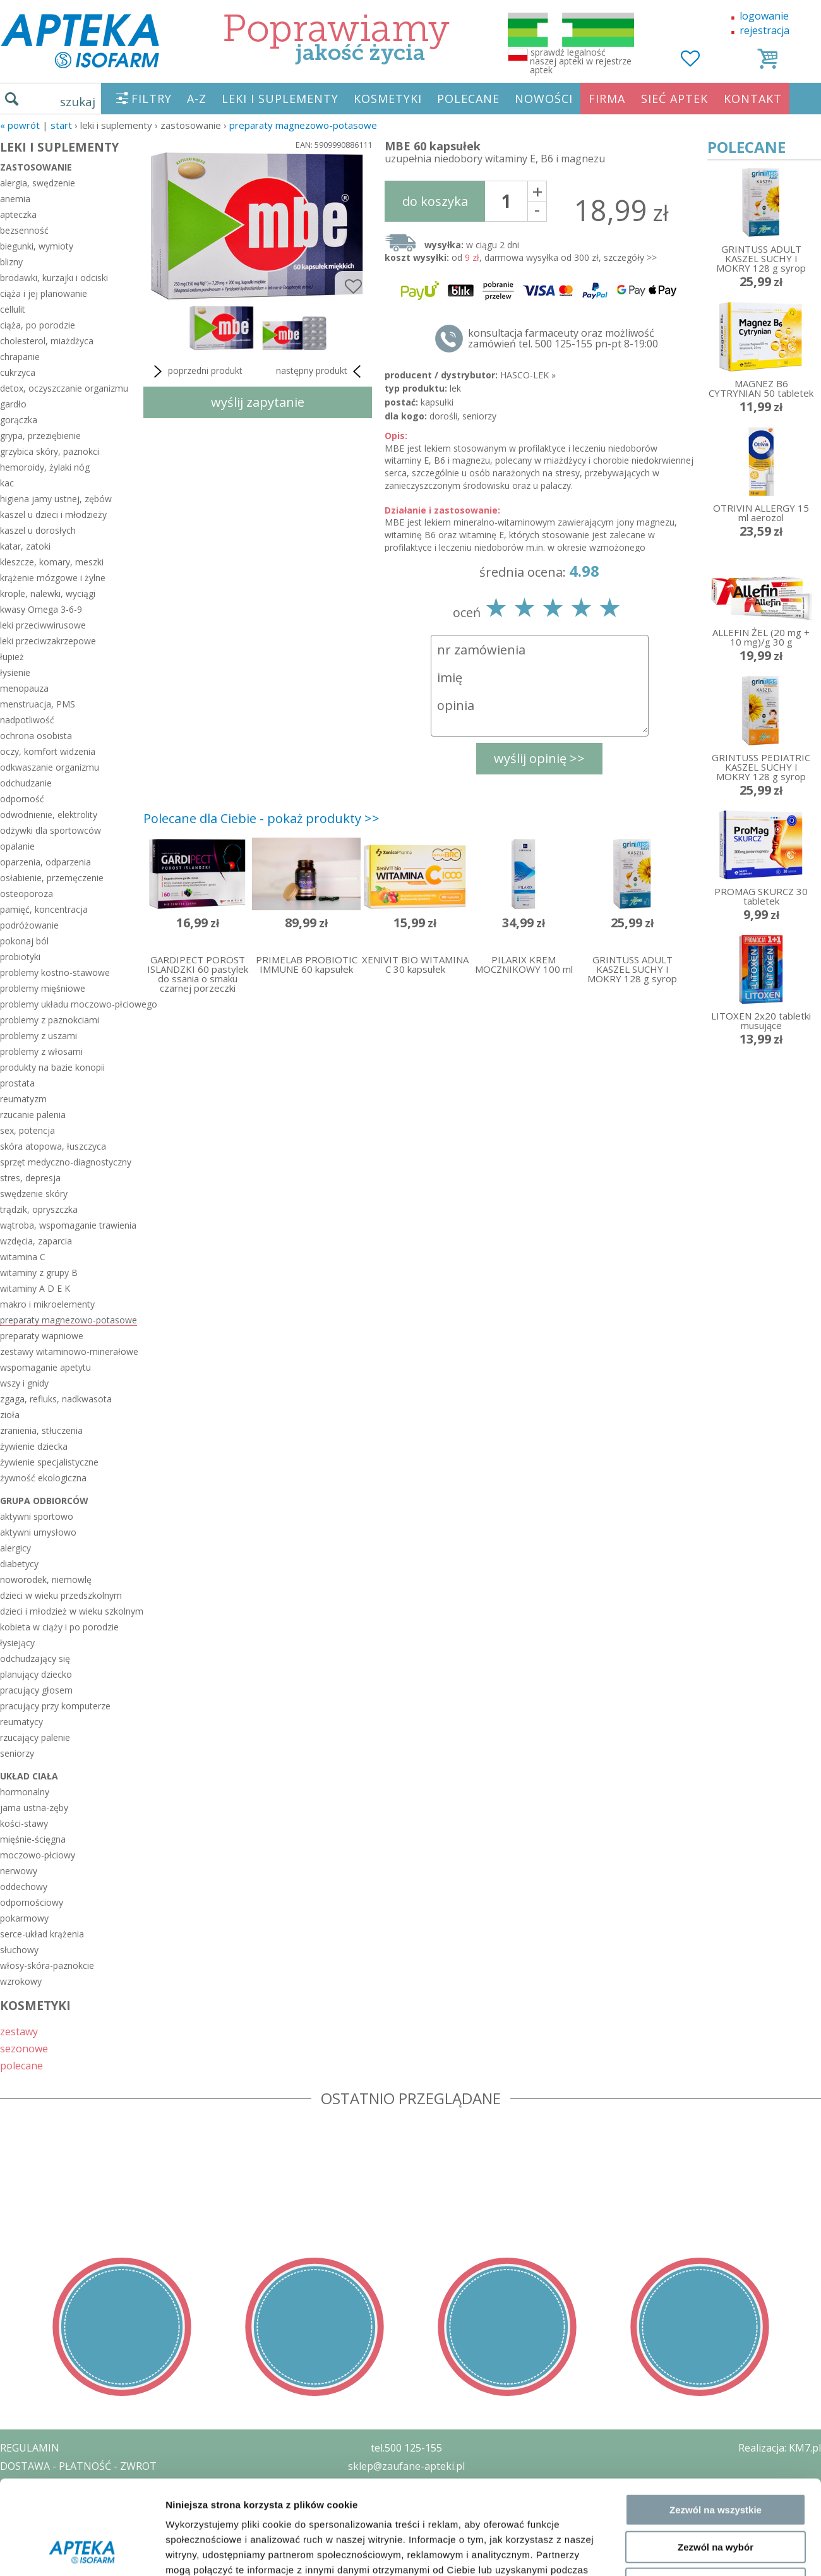  What do you see at coordinates (23, 1099) in the screenshot?
I see `reumatyzm` at bounding box center [23, 1099].